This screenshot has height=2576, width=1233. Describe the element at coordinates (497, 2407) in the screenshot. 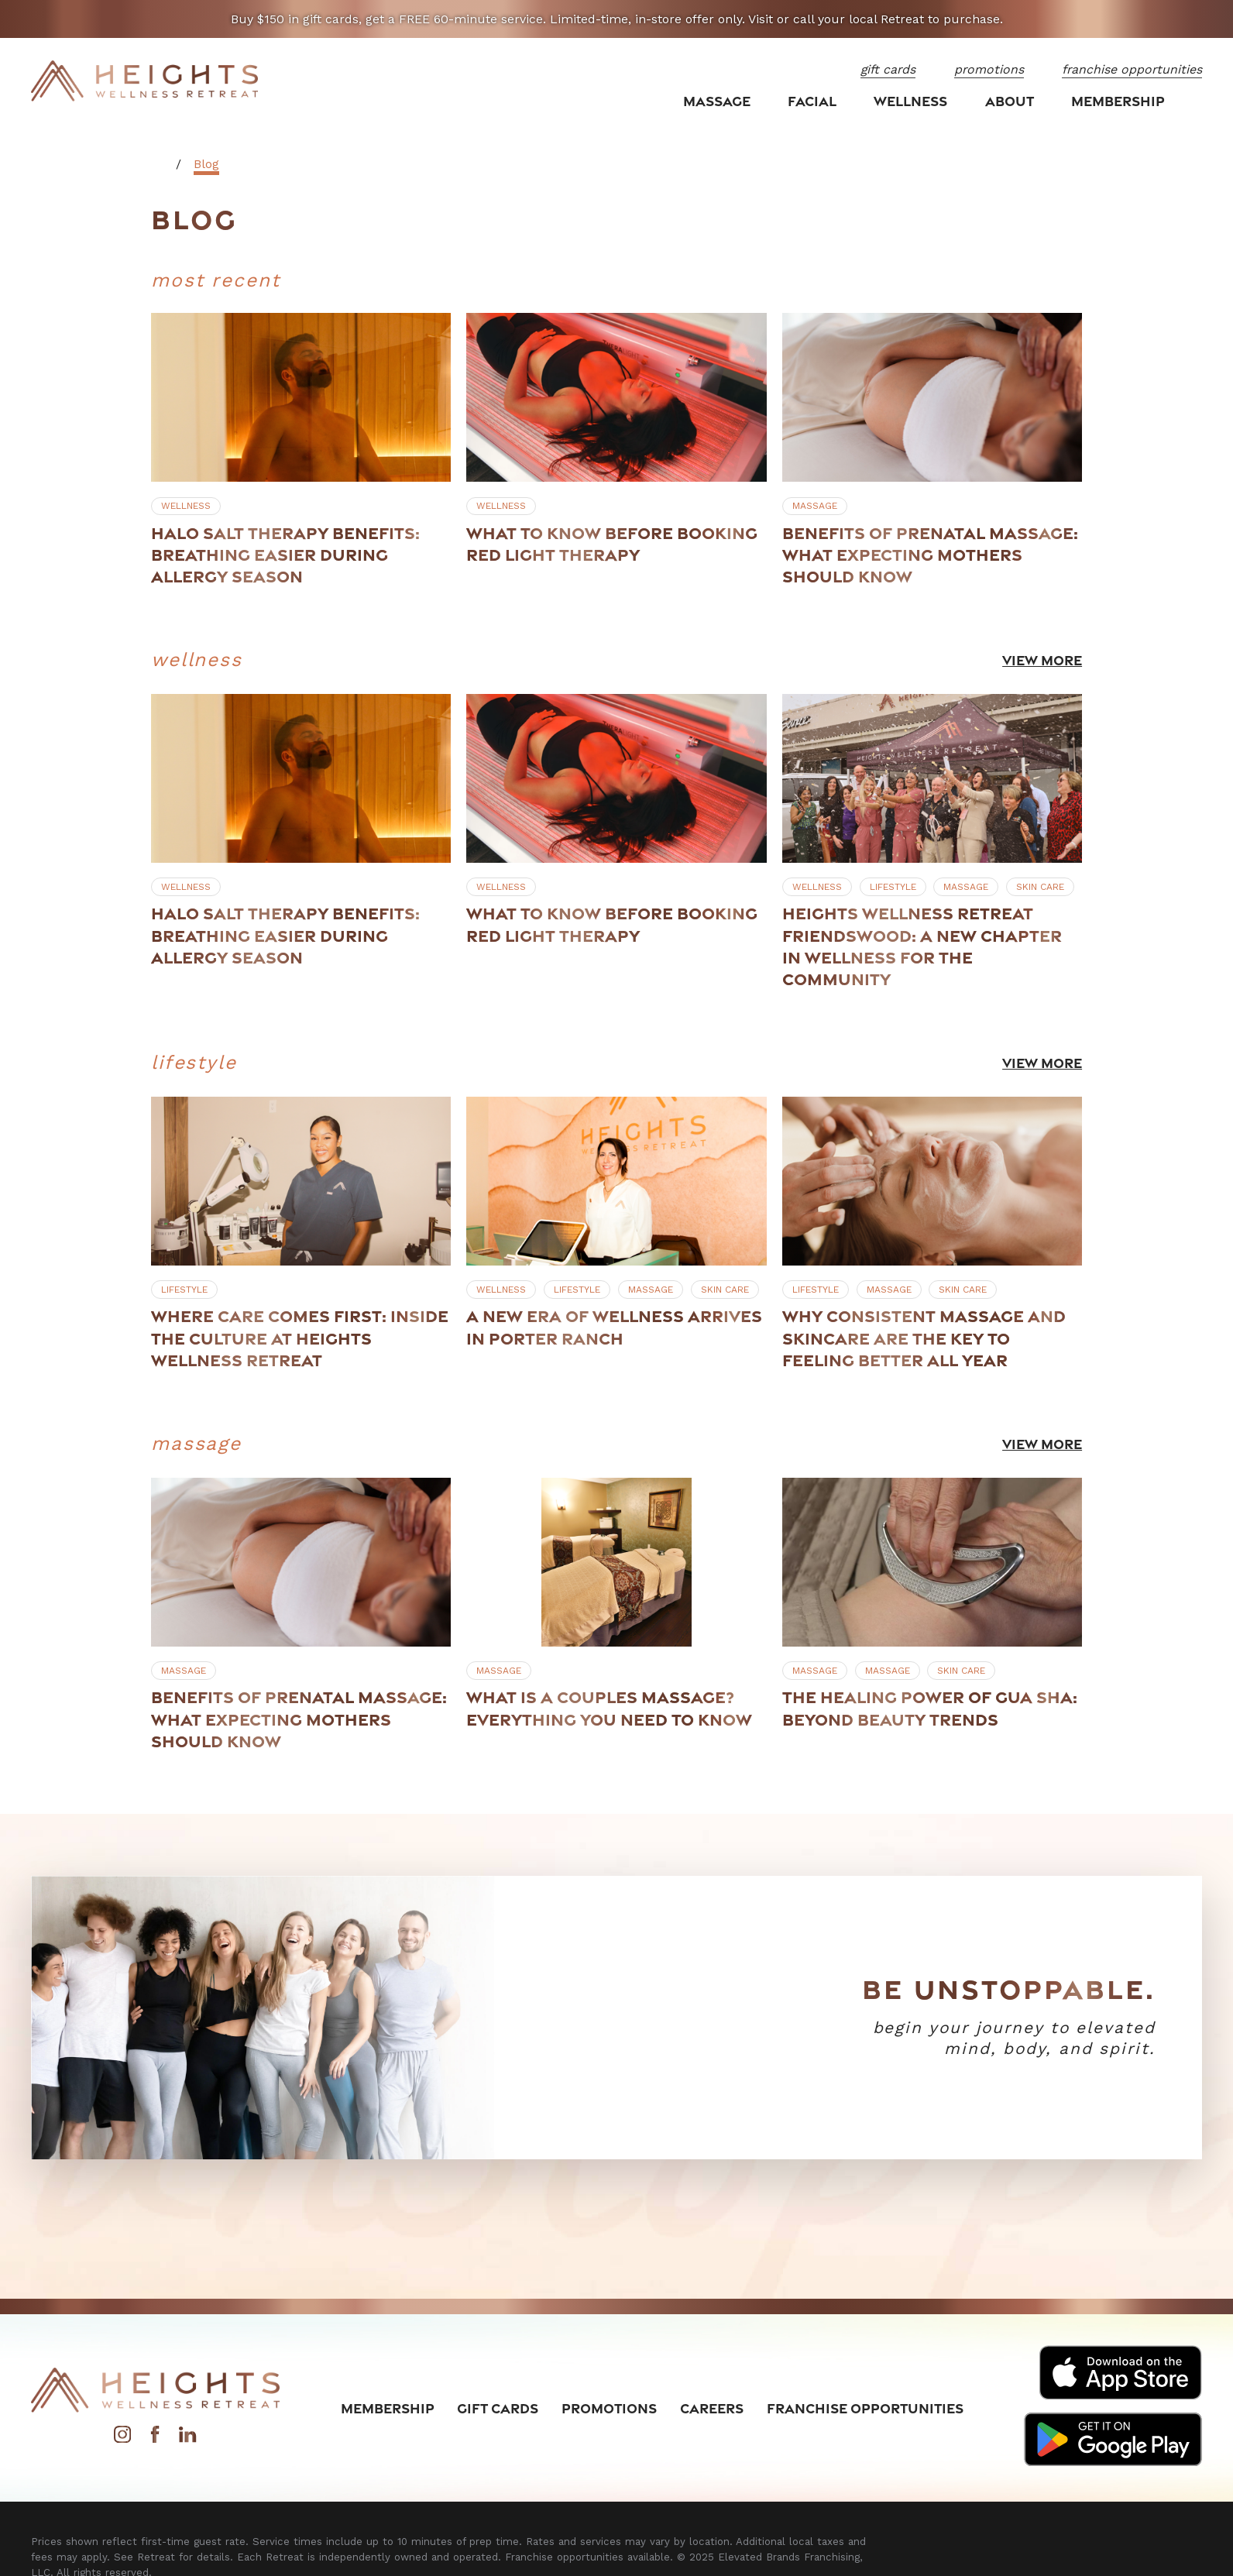

I see `Gift Cards` at that location.